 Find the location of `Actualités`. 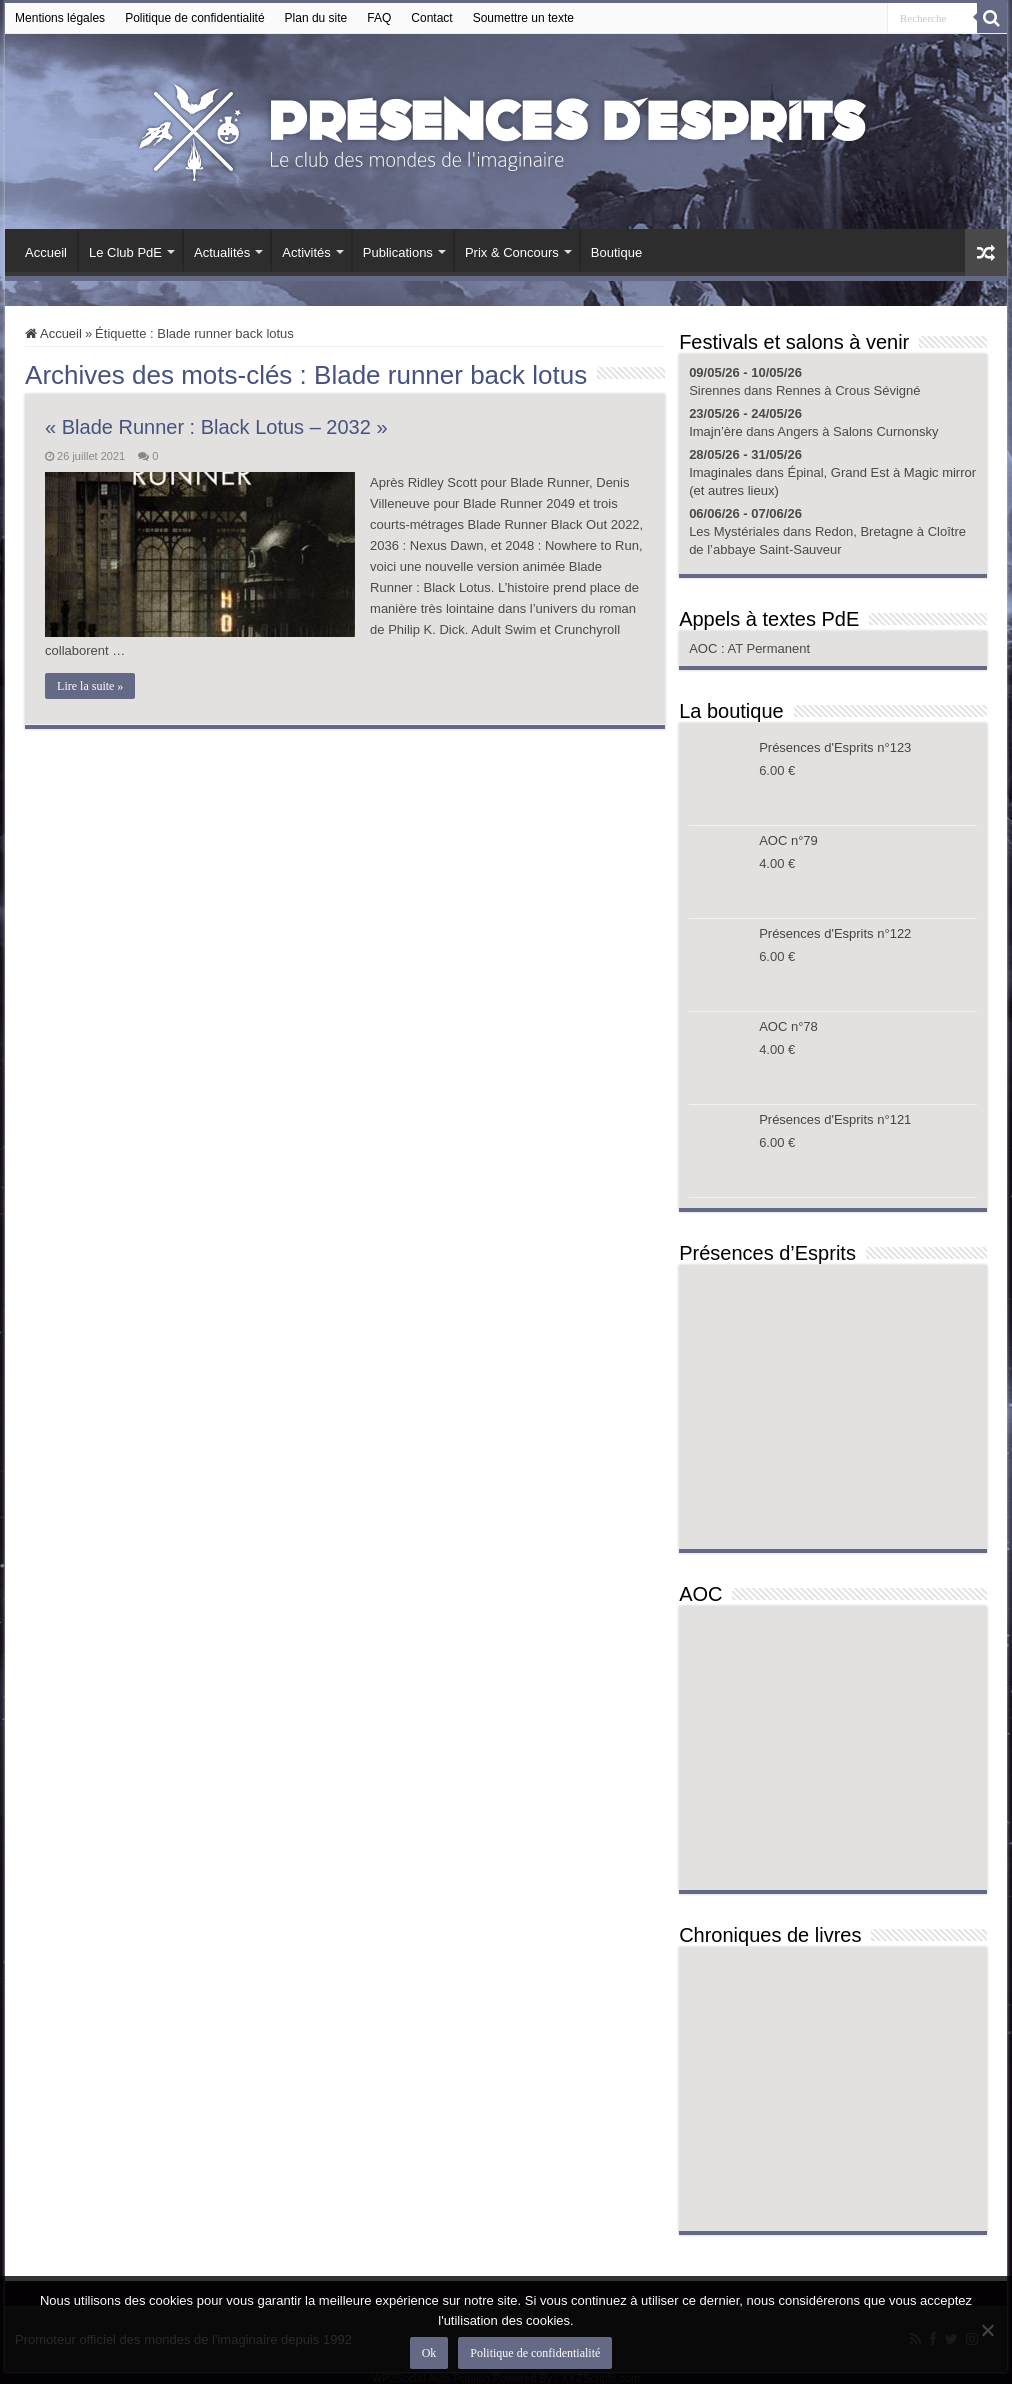

Actualités is located at coordinates (222, 252).